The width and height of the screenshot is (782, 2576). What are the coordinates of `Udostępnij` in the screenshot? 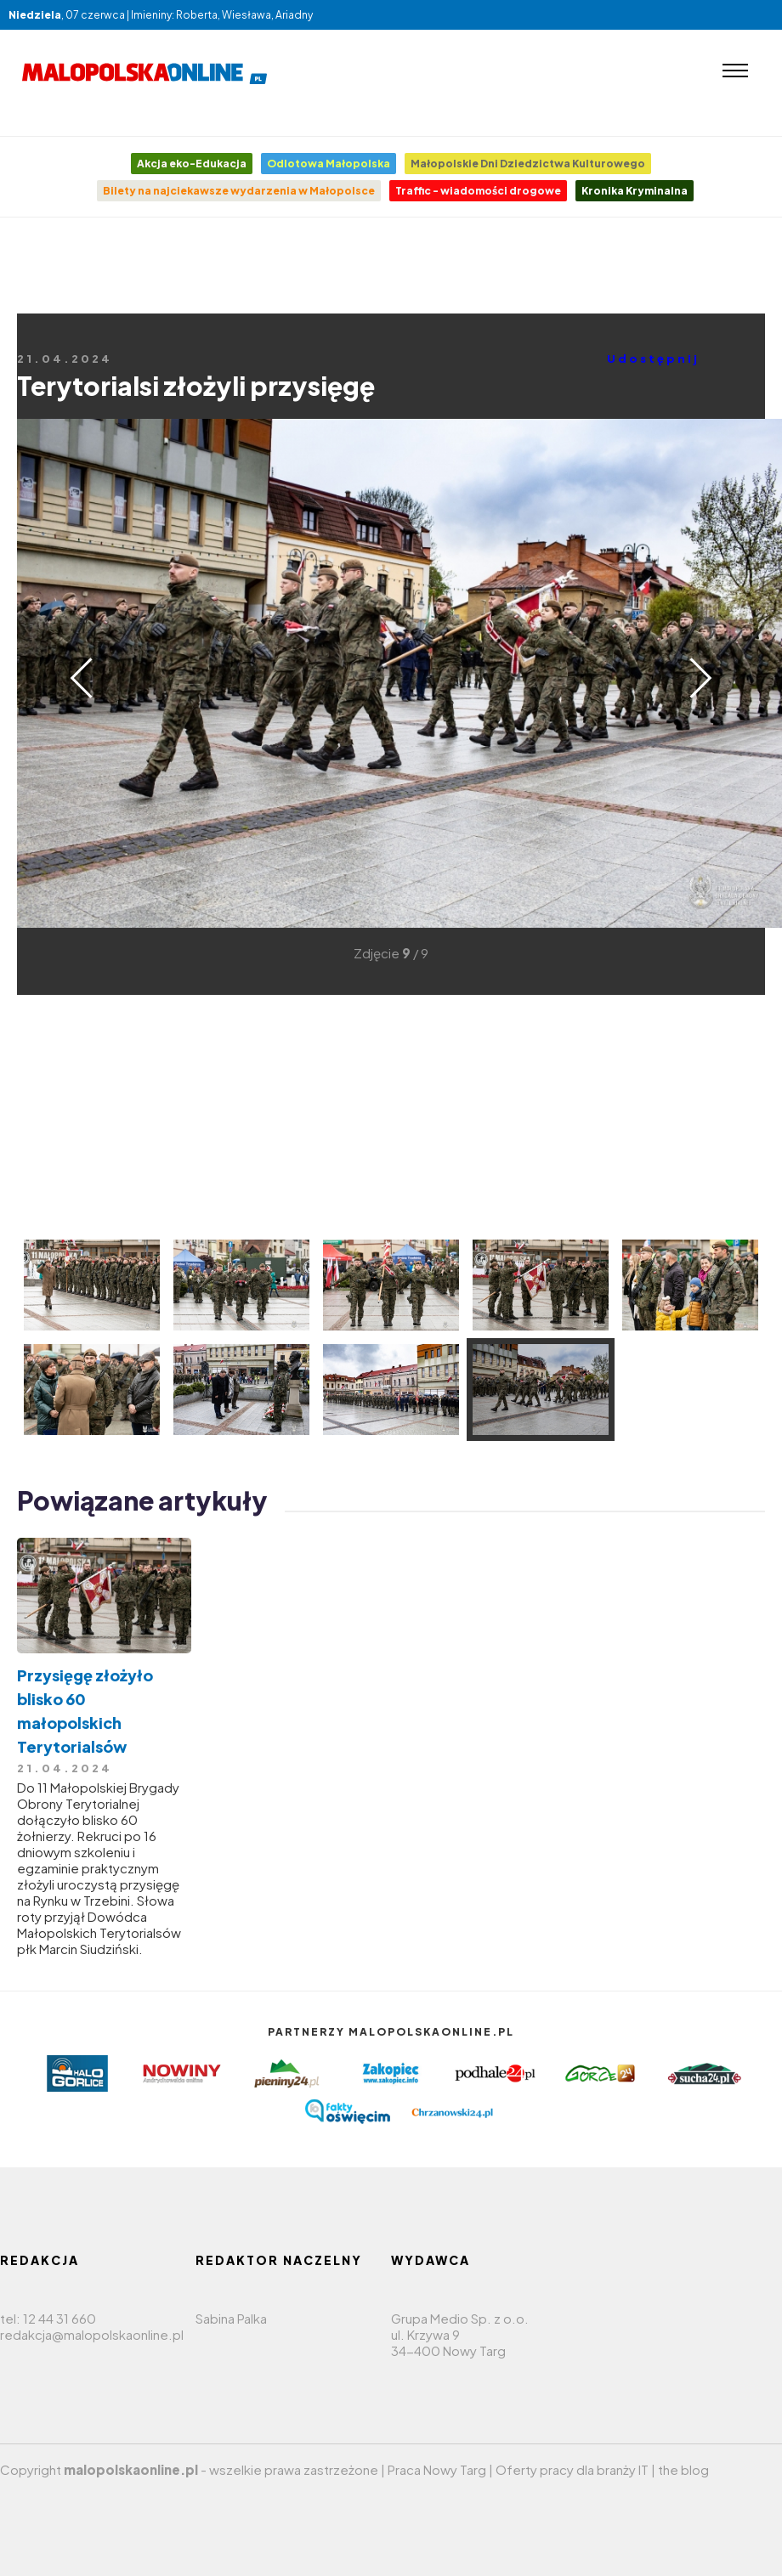 It's located at (653, 358).